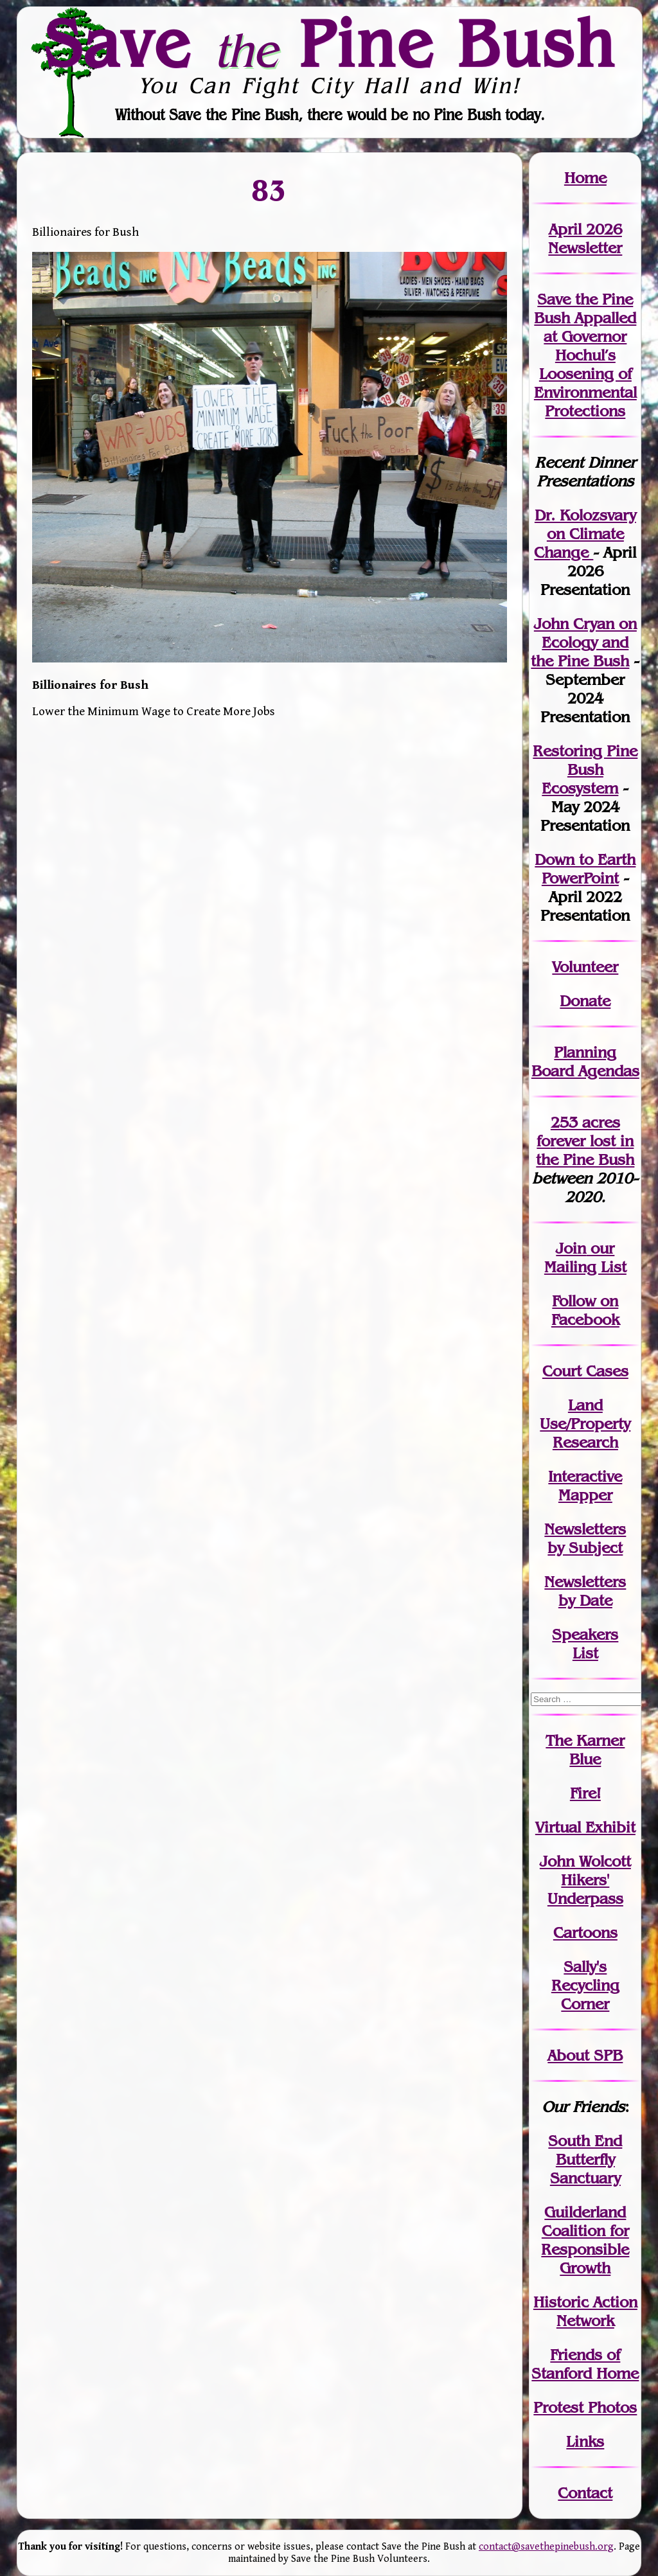  I want to click on Sally's Recycling Corner, so click(585, 1985).